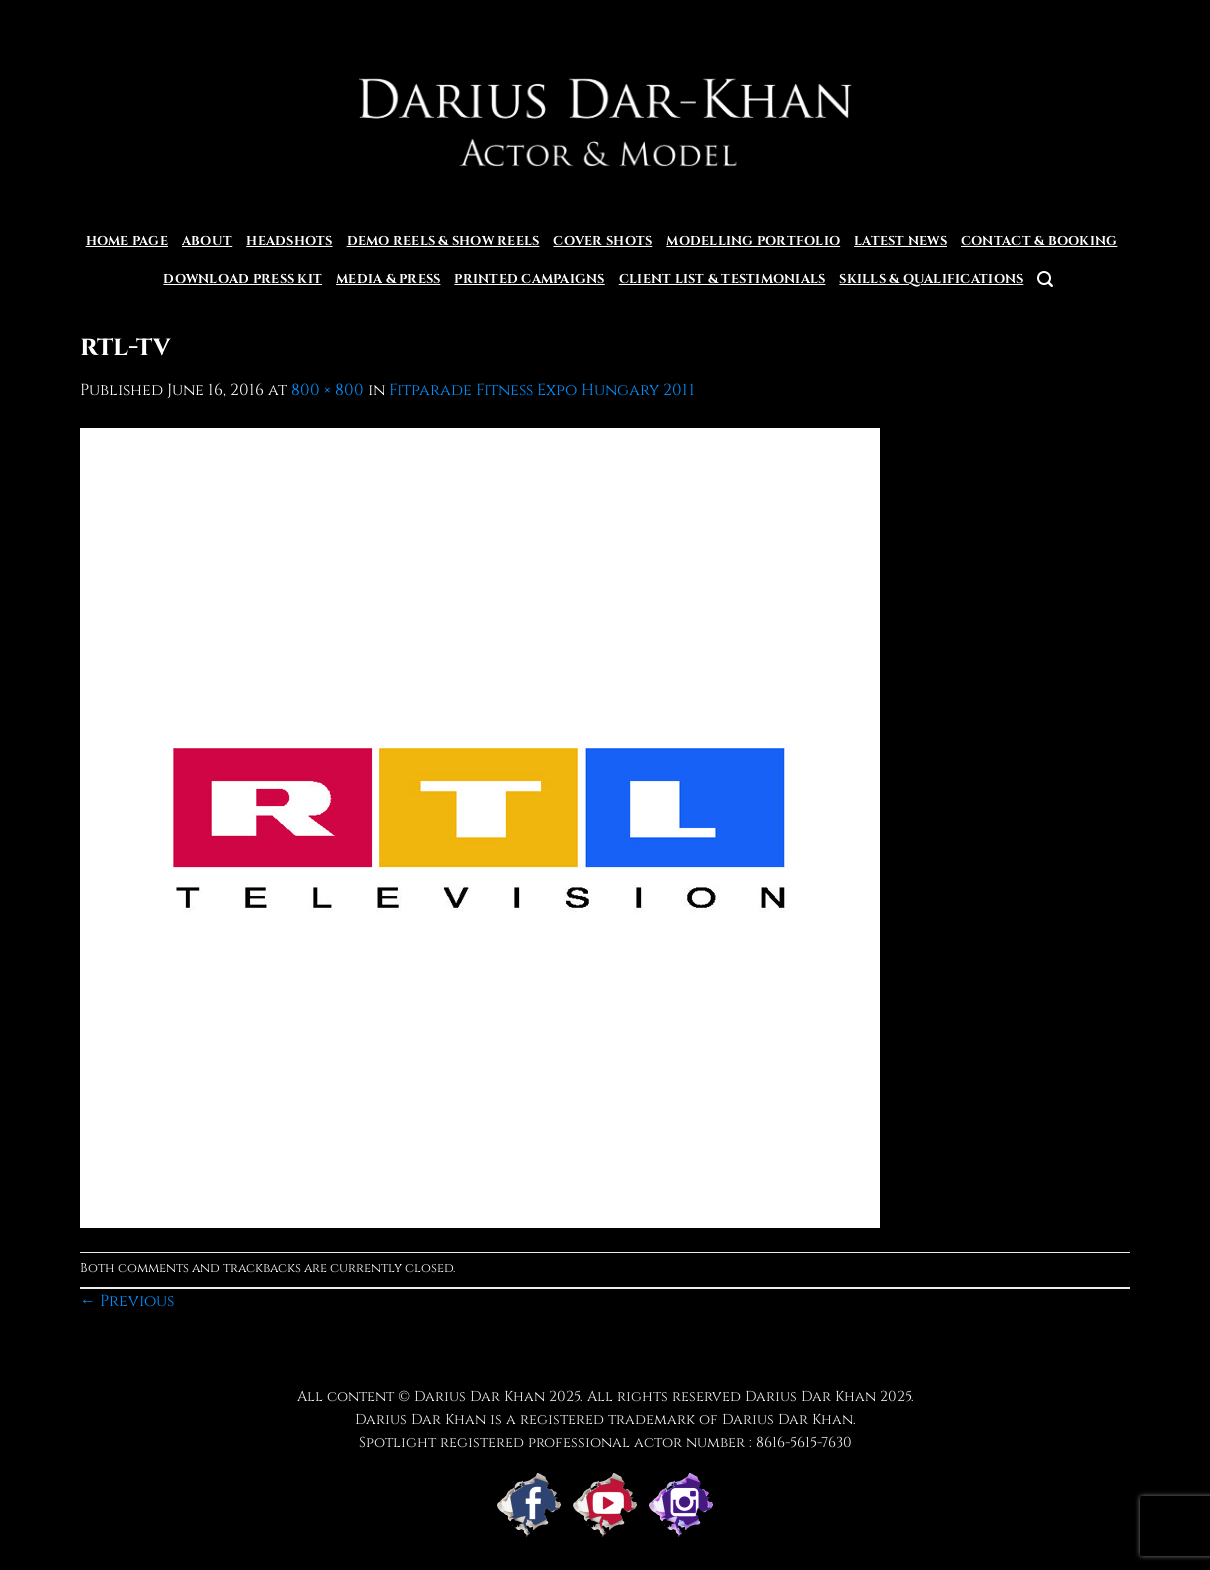  Describe the element at coordinates (327, 390) in the screenshot. I see `800 × 800` at that location.